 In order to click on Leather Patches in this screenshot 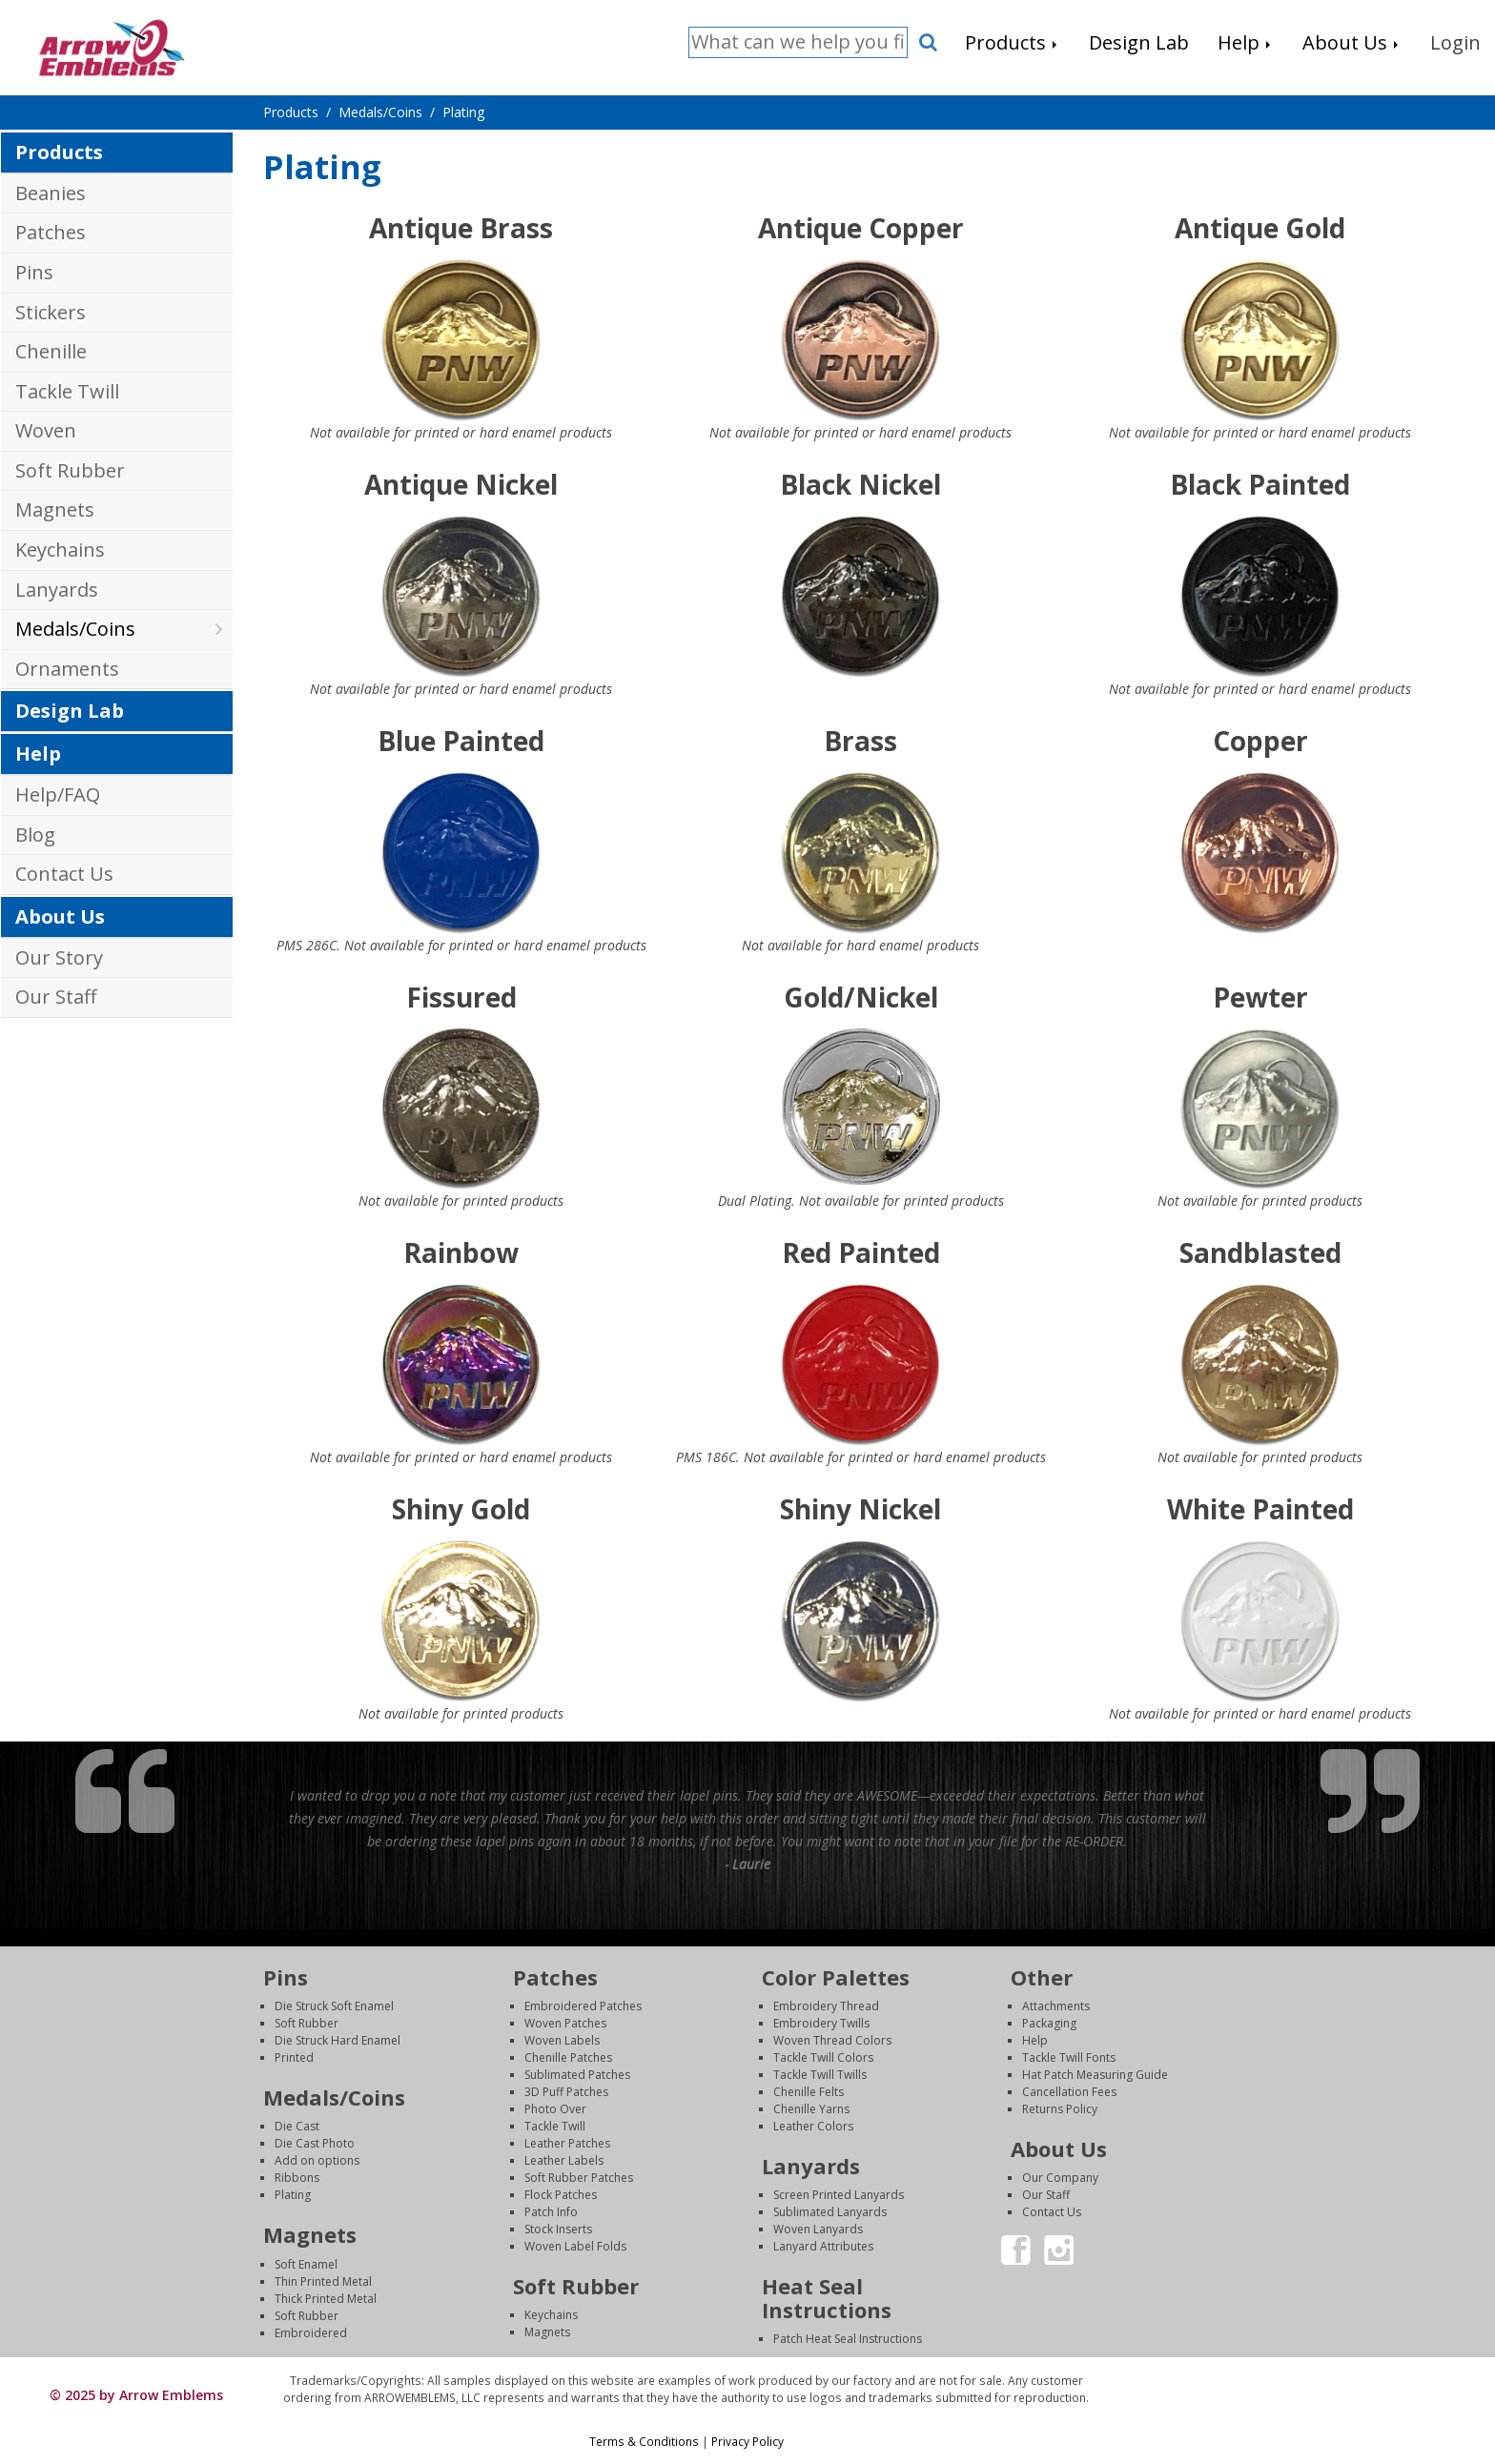, I will do `click(567, 2143)`.